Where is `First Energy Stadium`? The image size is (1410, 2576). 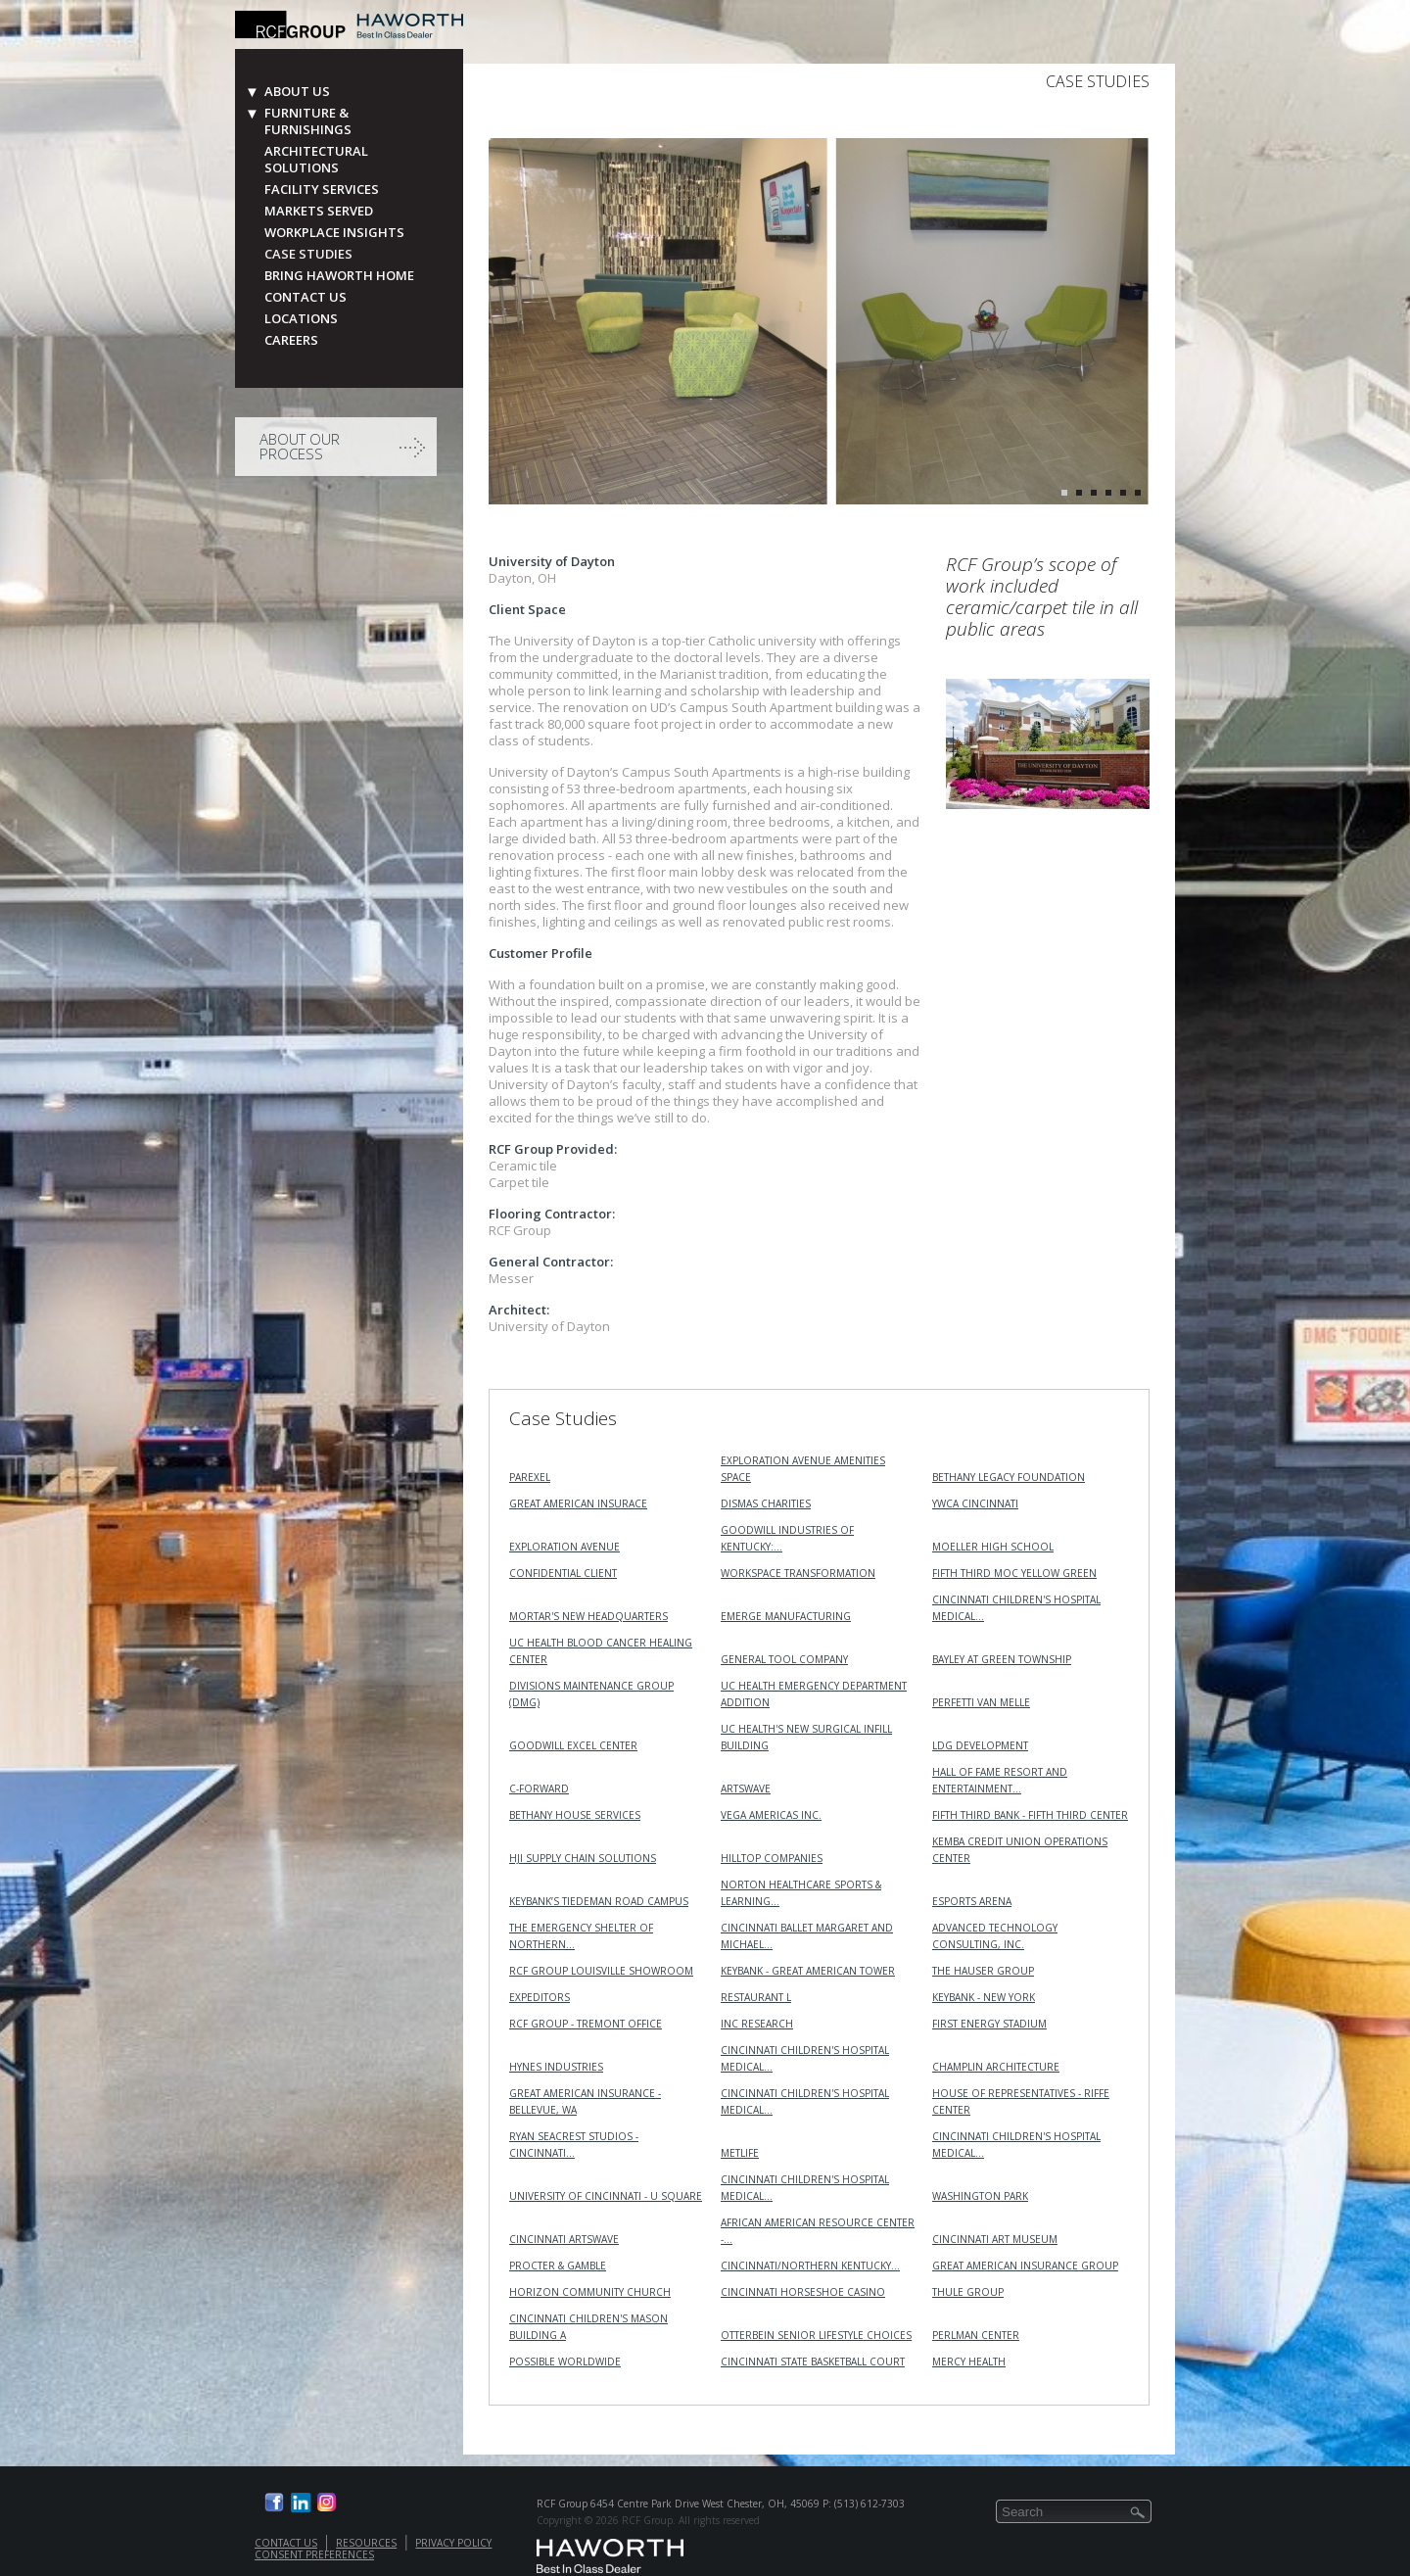 First Energy Stadium is located at coordinates (989, 2023).